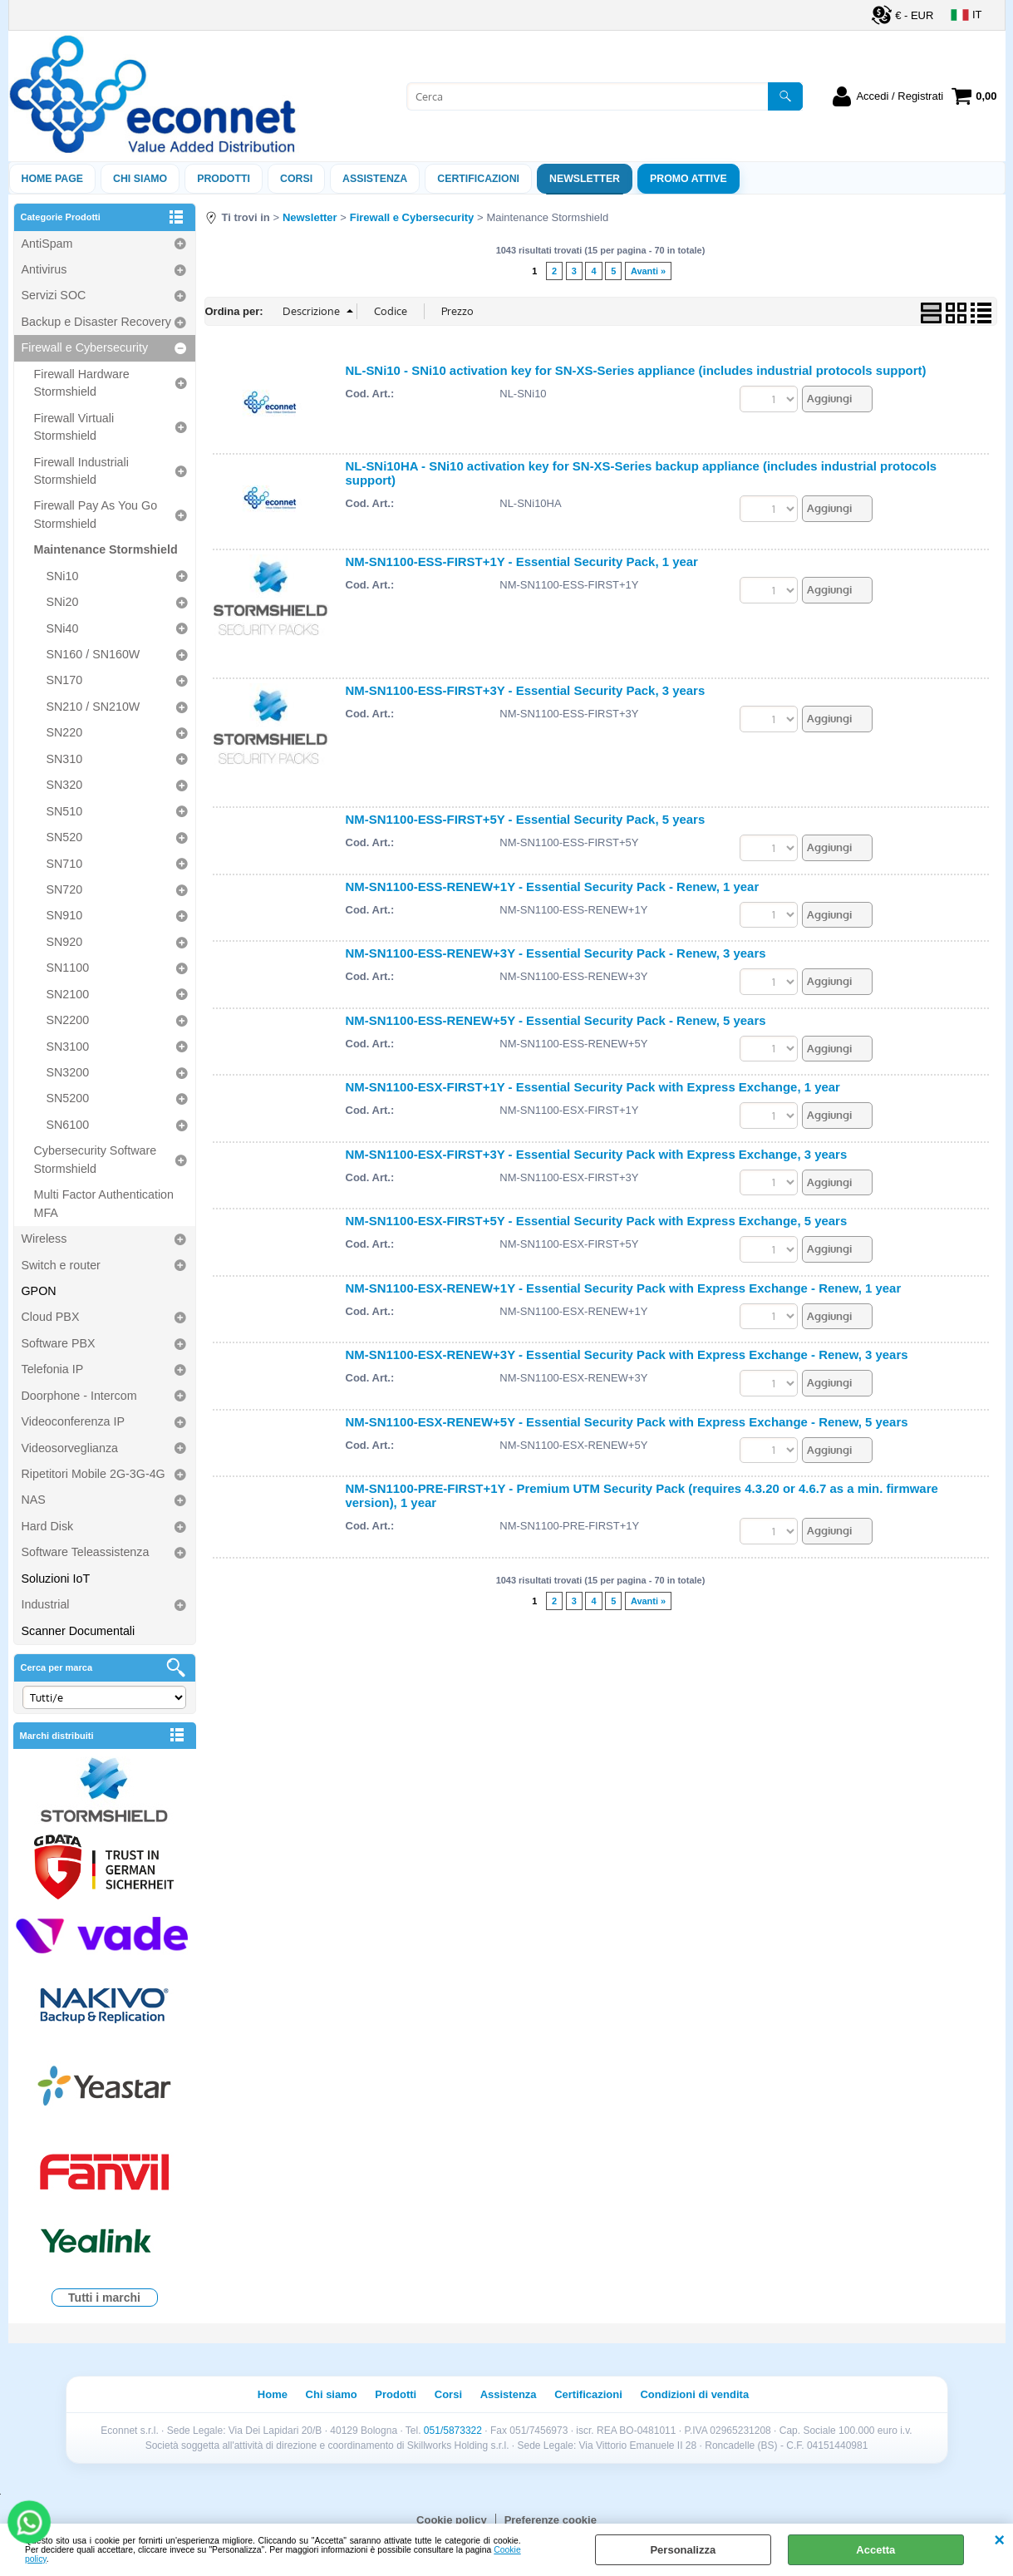  What do you see at coordinates (34, 1499) in the screenshot?
I see `NAS` at bounding box center [34, 1499].